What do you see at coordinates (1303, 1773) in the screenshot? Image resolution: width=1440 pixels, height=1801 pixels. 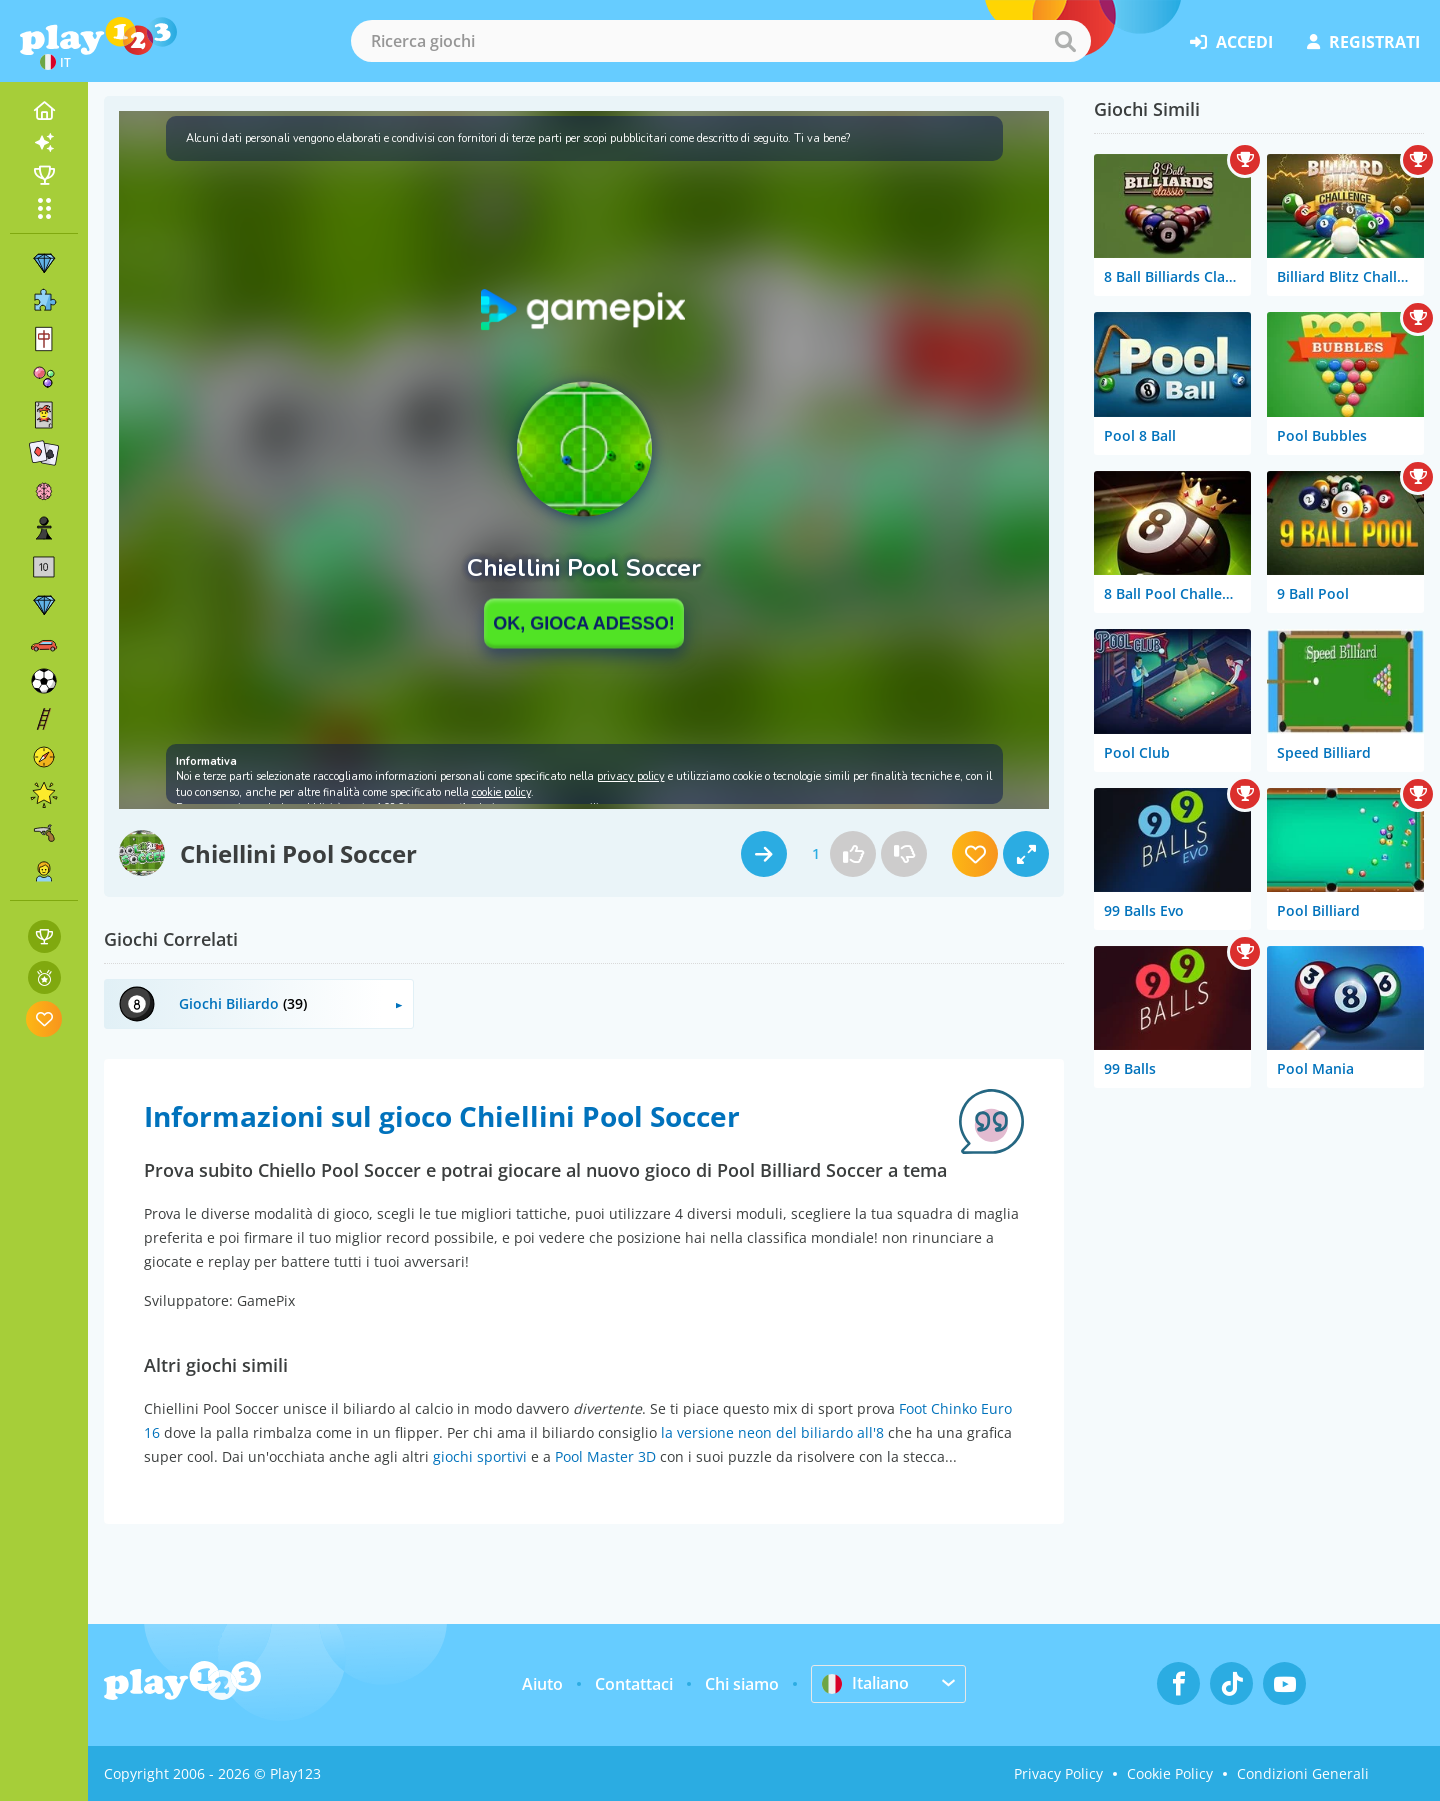 I see `Condizioni Generali` at bounding box center [1303, 1773].